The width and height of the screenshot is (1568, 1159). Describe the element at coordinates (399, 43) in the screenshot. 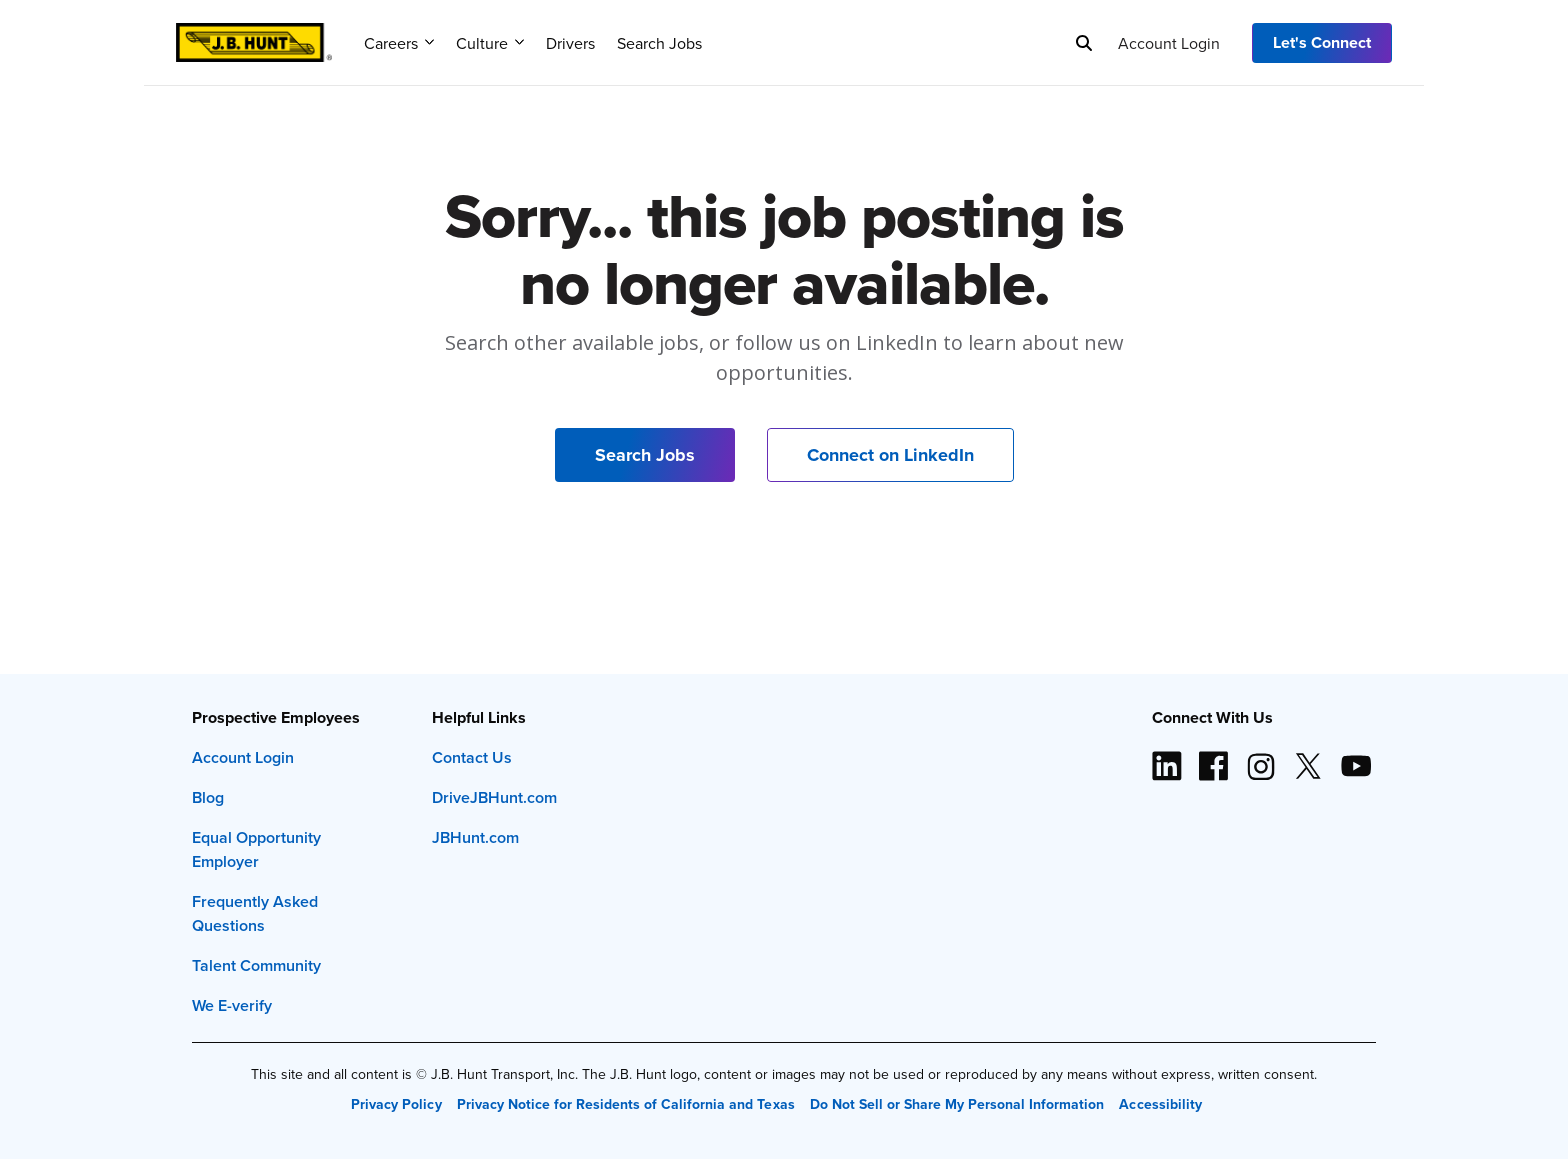

I see `Careers` at that location.